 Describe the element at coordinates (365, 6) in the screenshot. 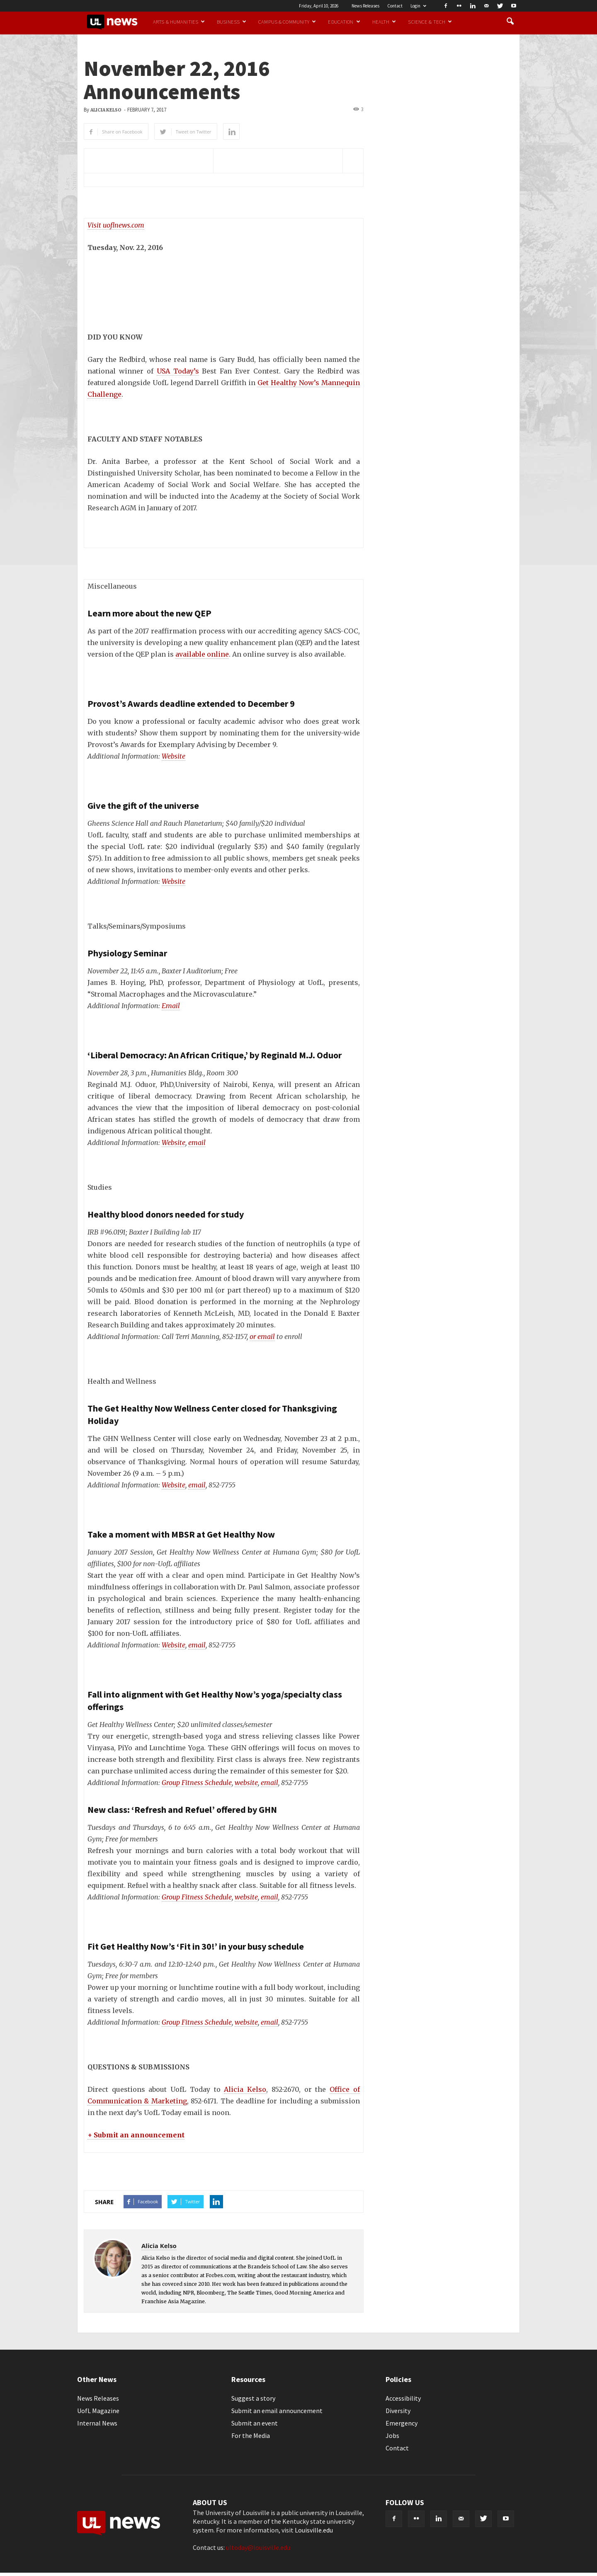

I see `News Releases` at that location.